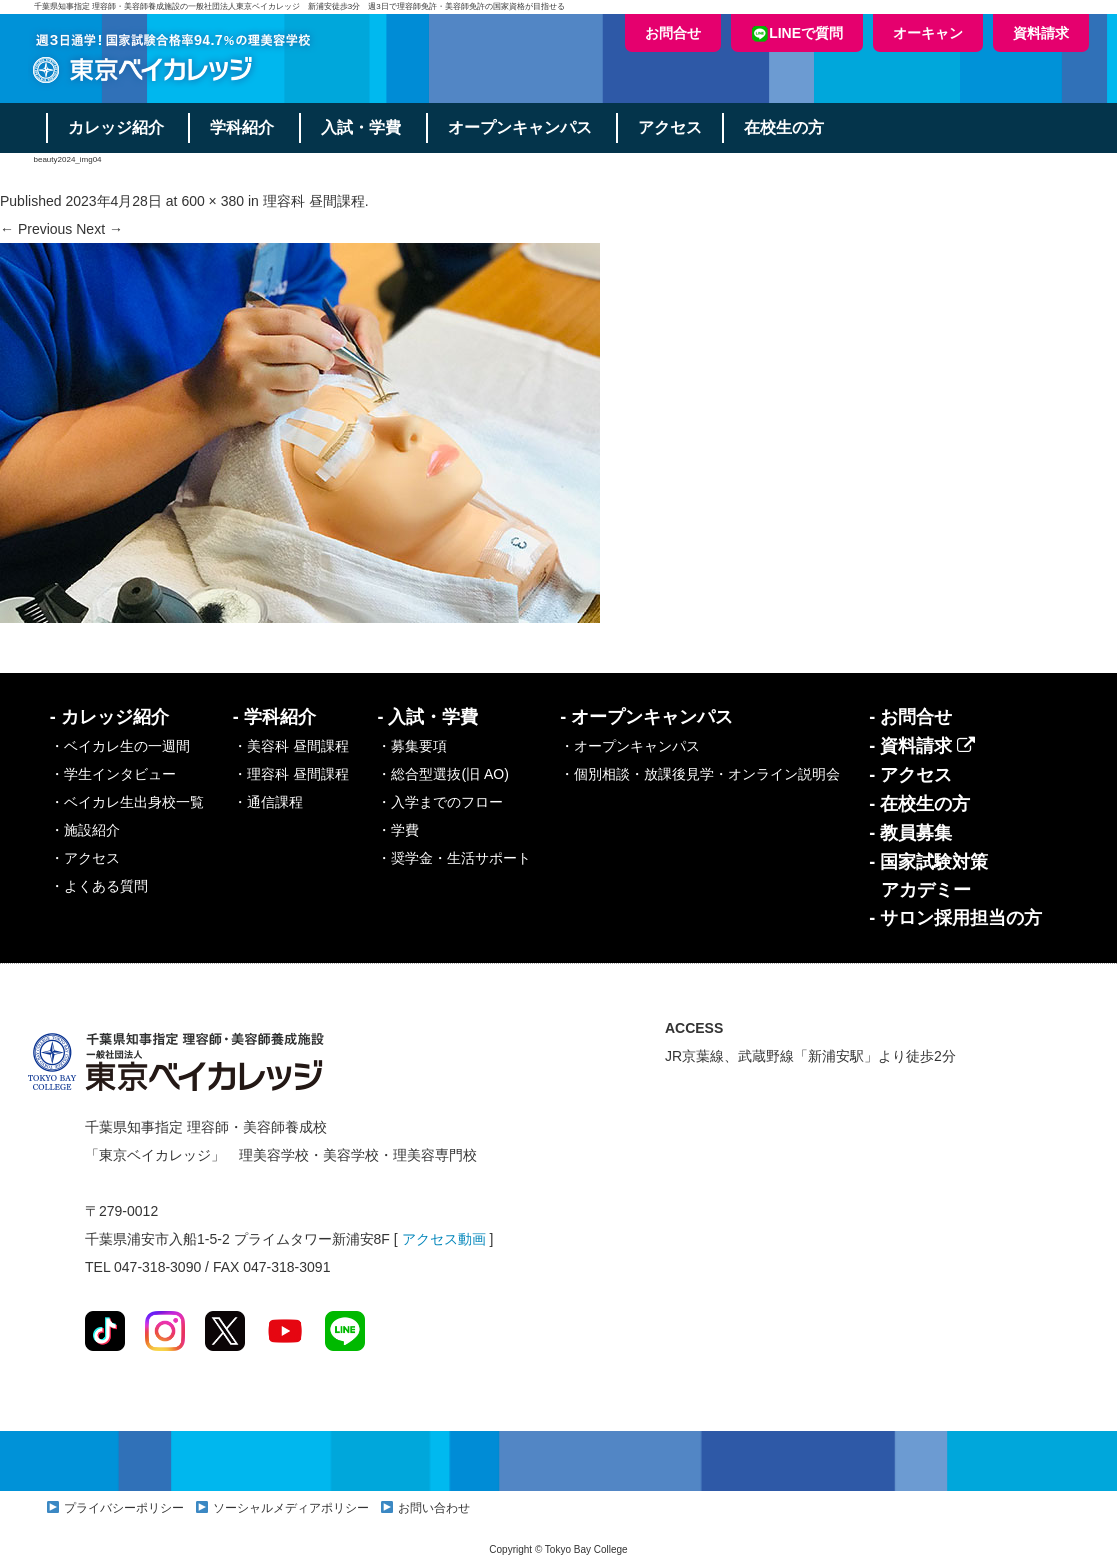  I want to click on - 在校生の方, so click(919, 804).